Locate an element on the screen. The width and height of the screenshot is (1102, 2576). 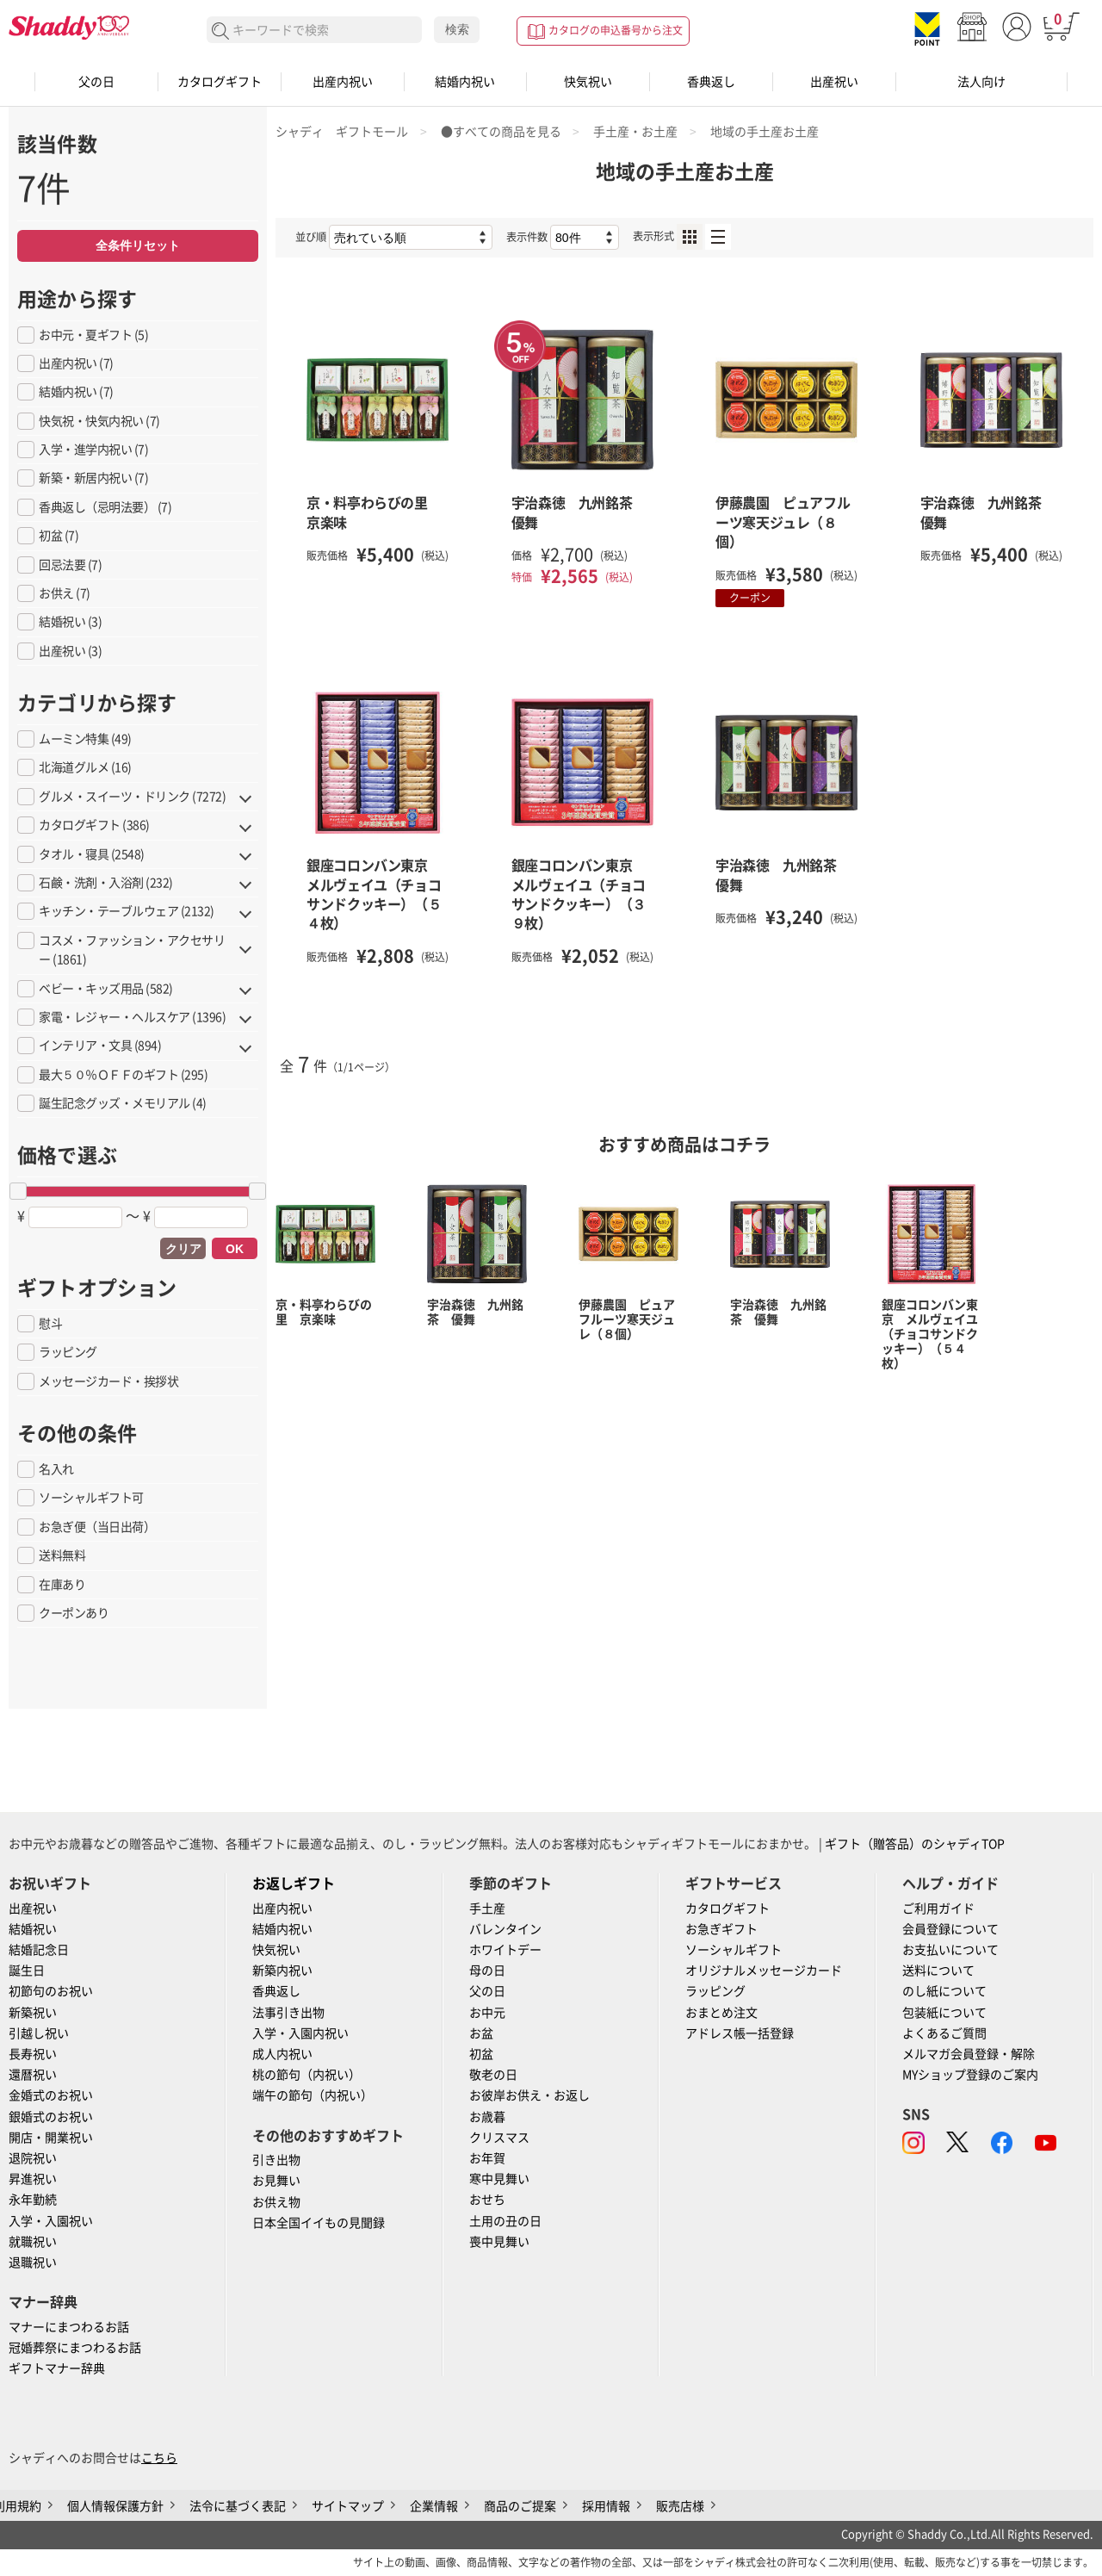
こちら is located at coordinates (159, 2458).